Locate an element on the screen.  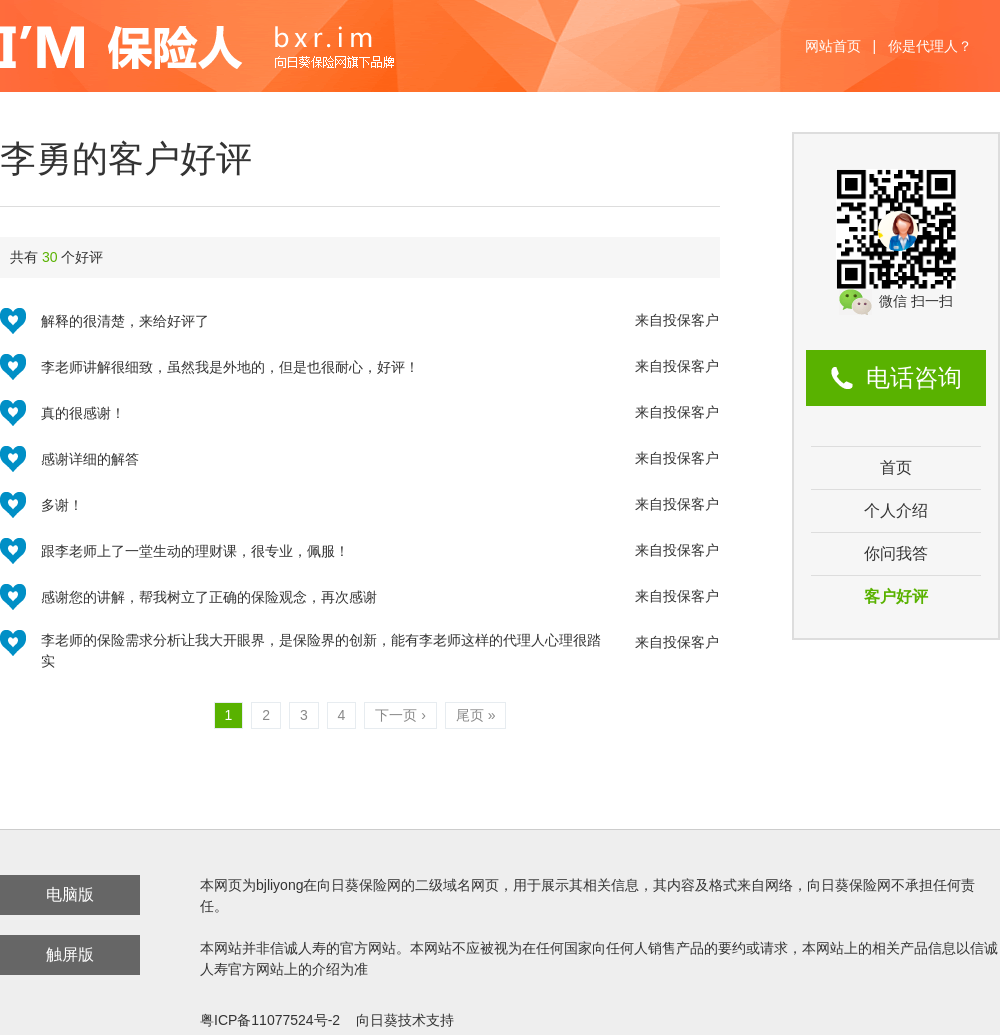
下一页 › is located at coordinates (400, 715).